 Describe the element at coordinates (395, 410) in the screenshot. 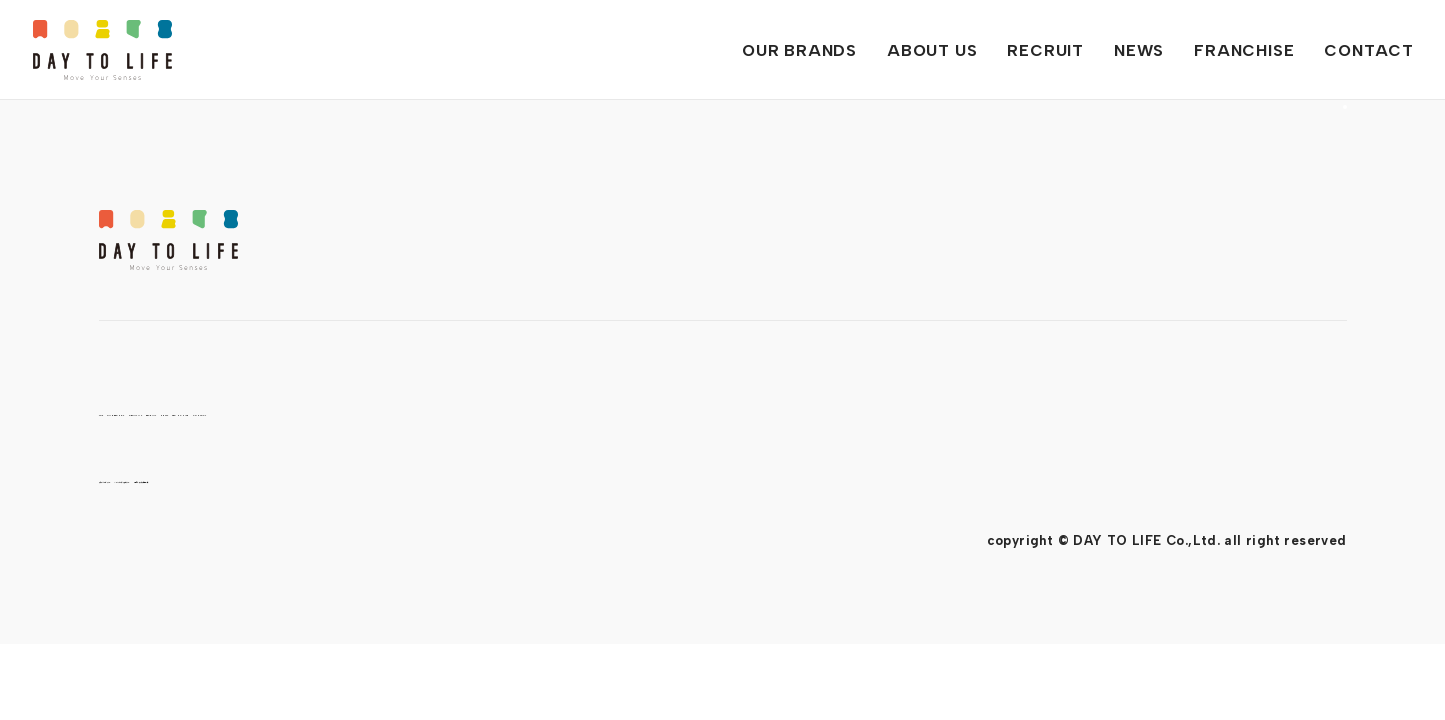

I see `ABOUT US` at that location.